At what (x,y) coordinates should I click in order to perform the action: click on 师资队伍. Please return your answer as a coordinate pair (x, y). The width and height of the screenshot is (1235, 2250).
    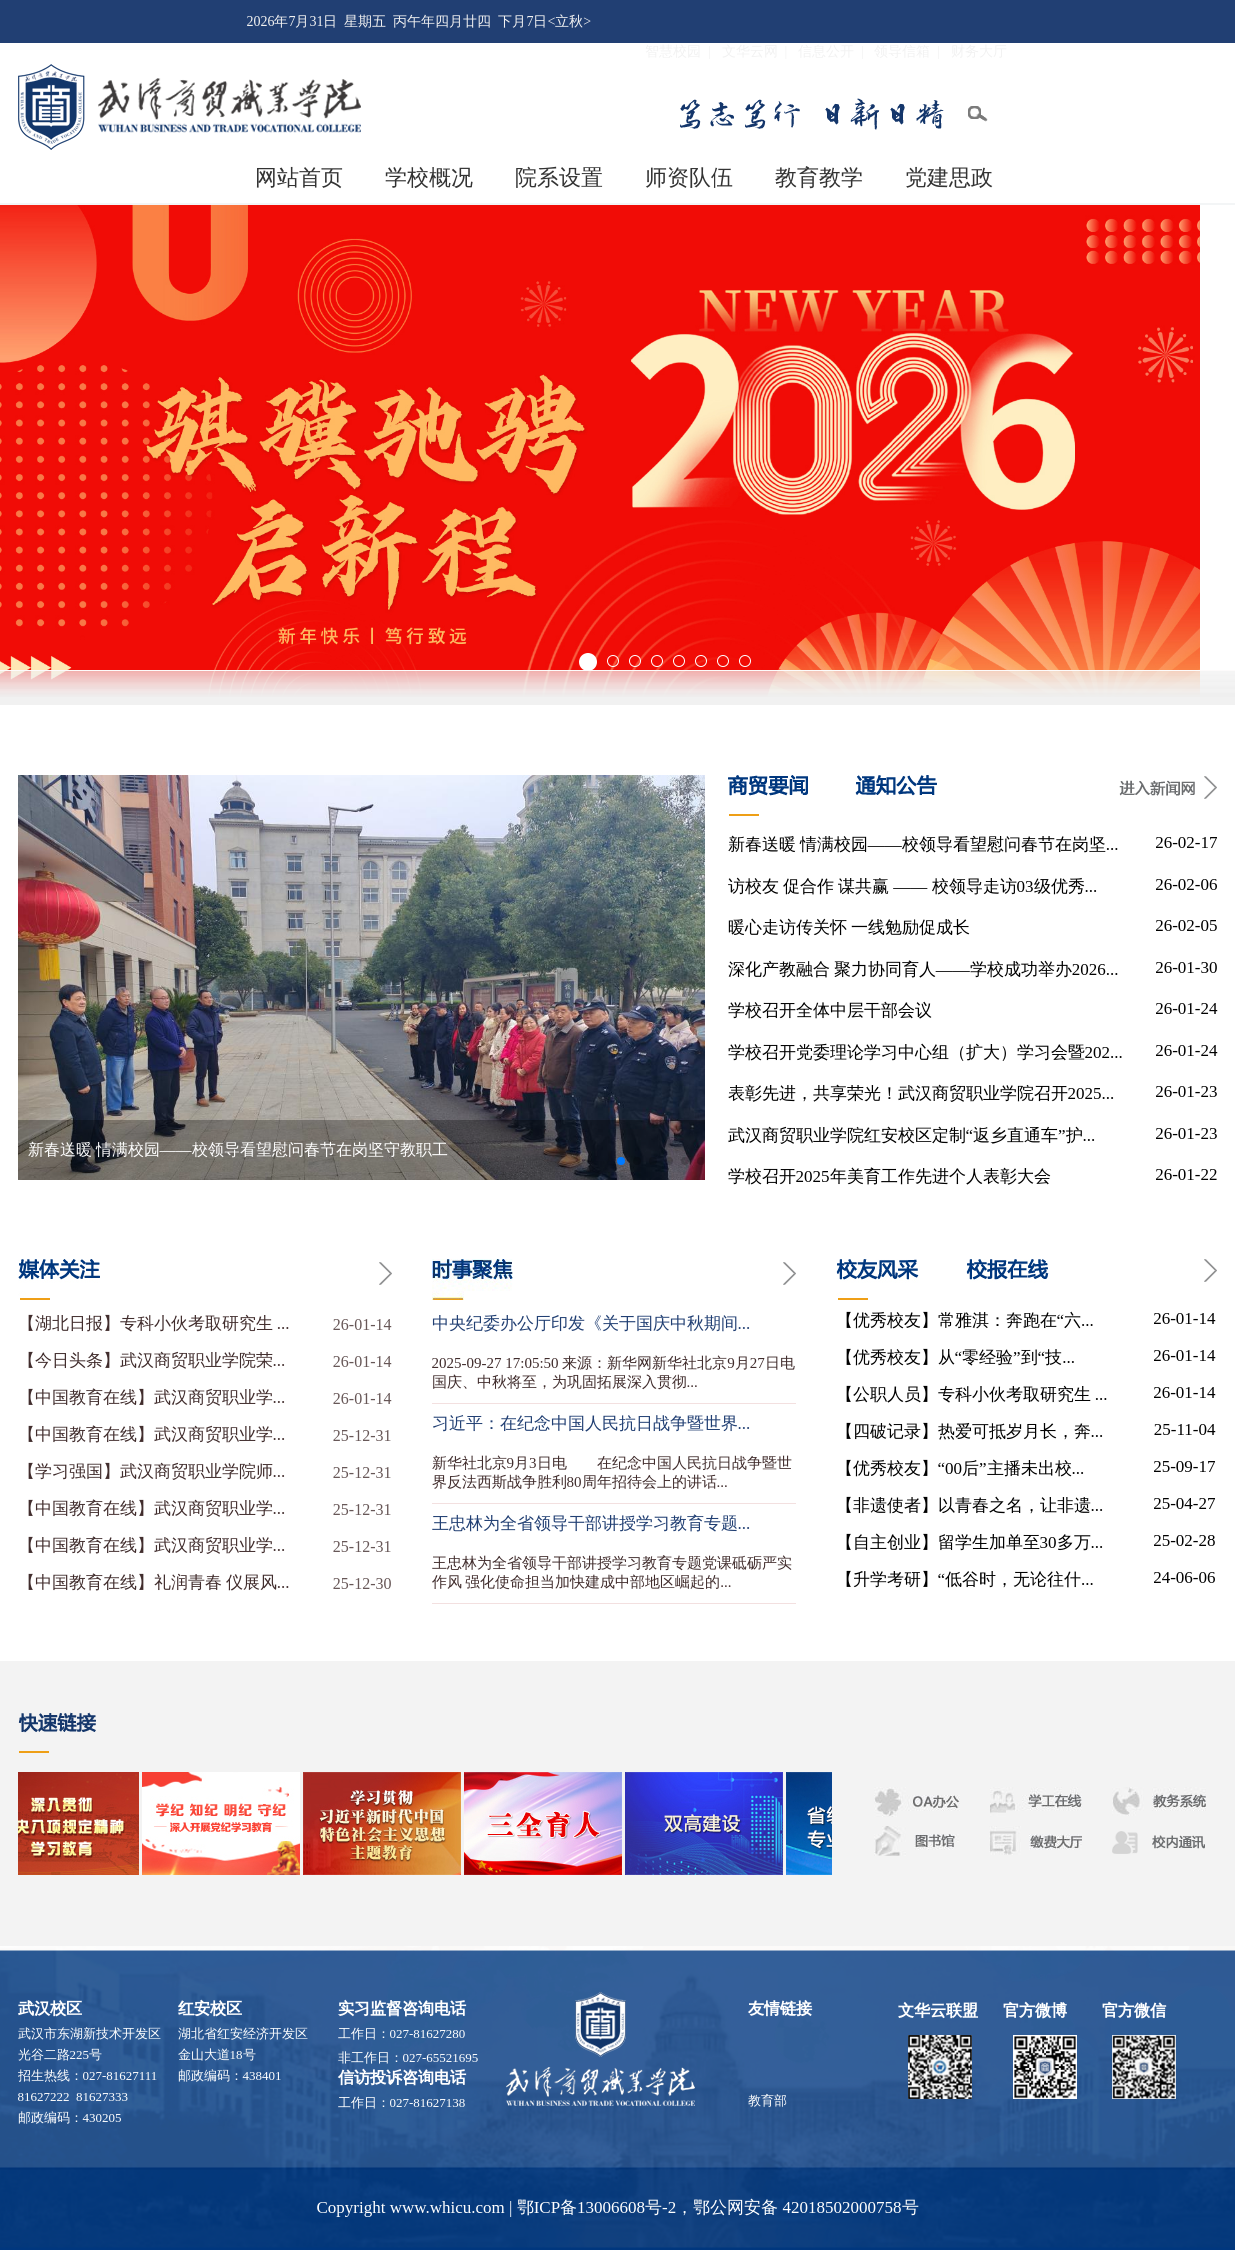
    Looking at the image, I should click on (689, 177).